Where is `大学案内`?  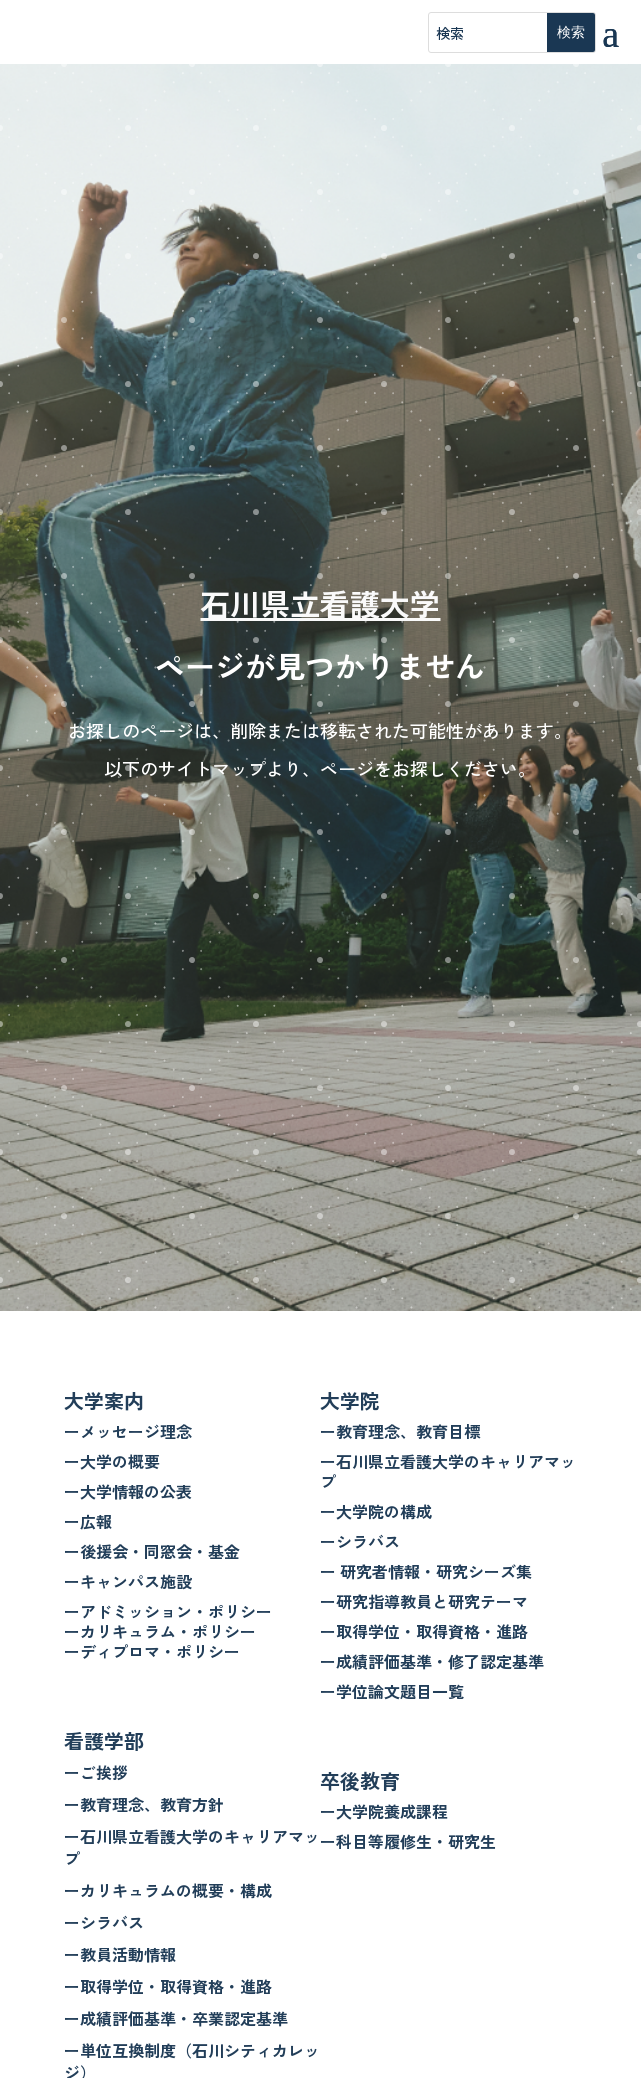 大学案内 is located at coordinates (104, 1400).